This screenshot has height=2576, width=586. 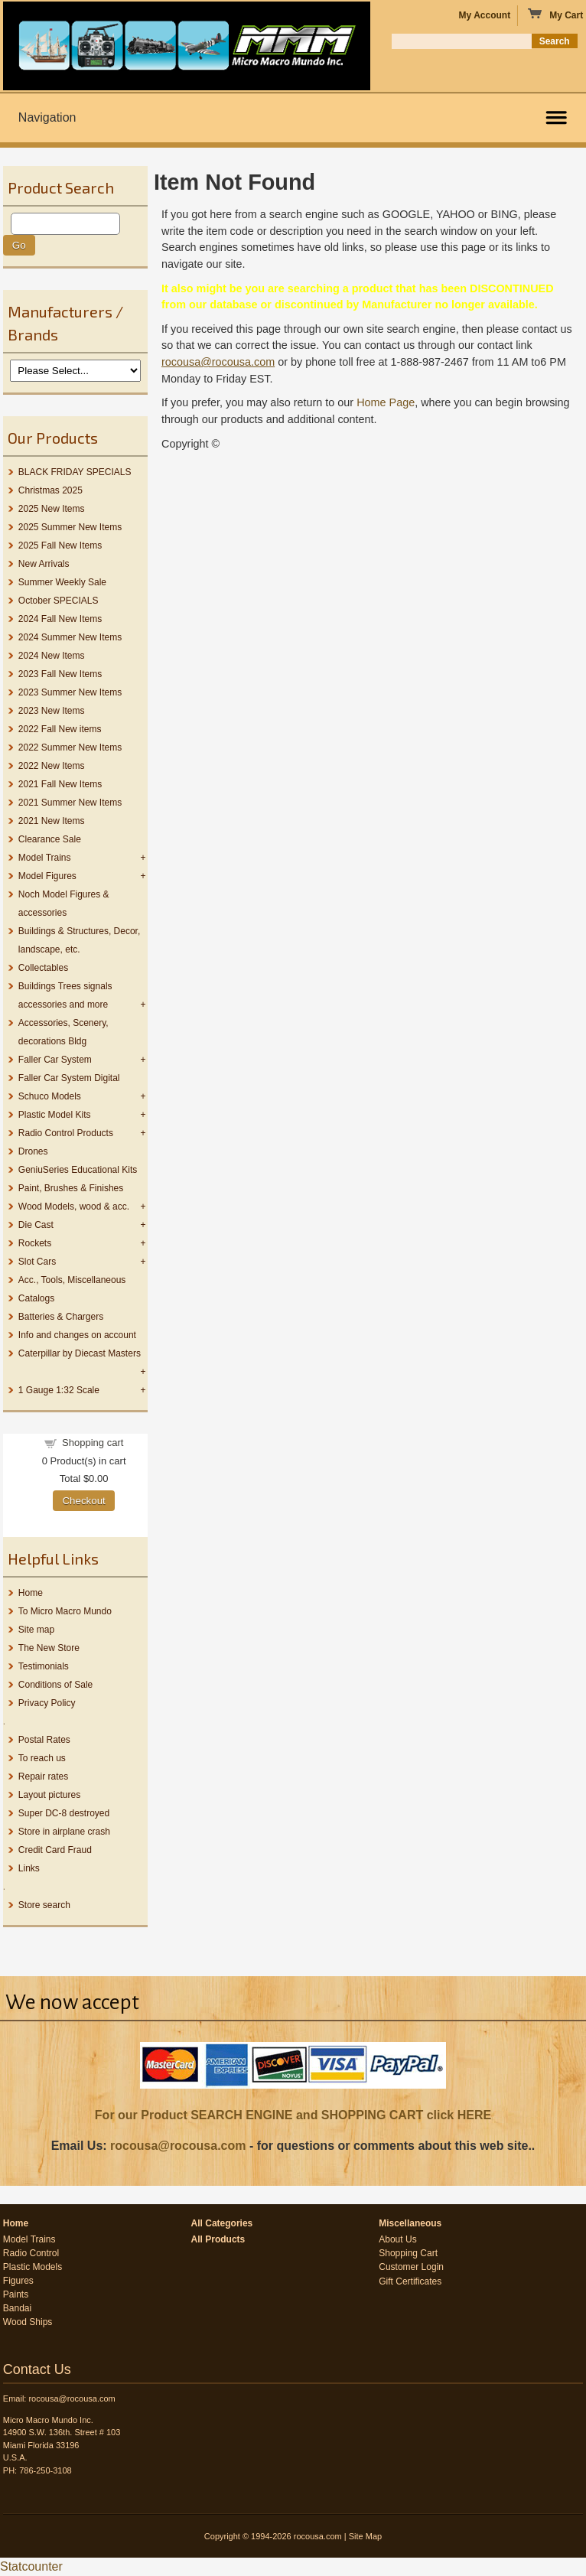 What do you see at coordinates (77, 1335) in the screenshot?
I see `Info and changes on account` at bounding box center [77, 1335].